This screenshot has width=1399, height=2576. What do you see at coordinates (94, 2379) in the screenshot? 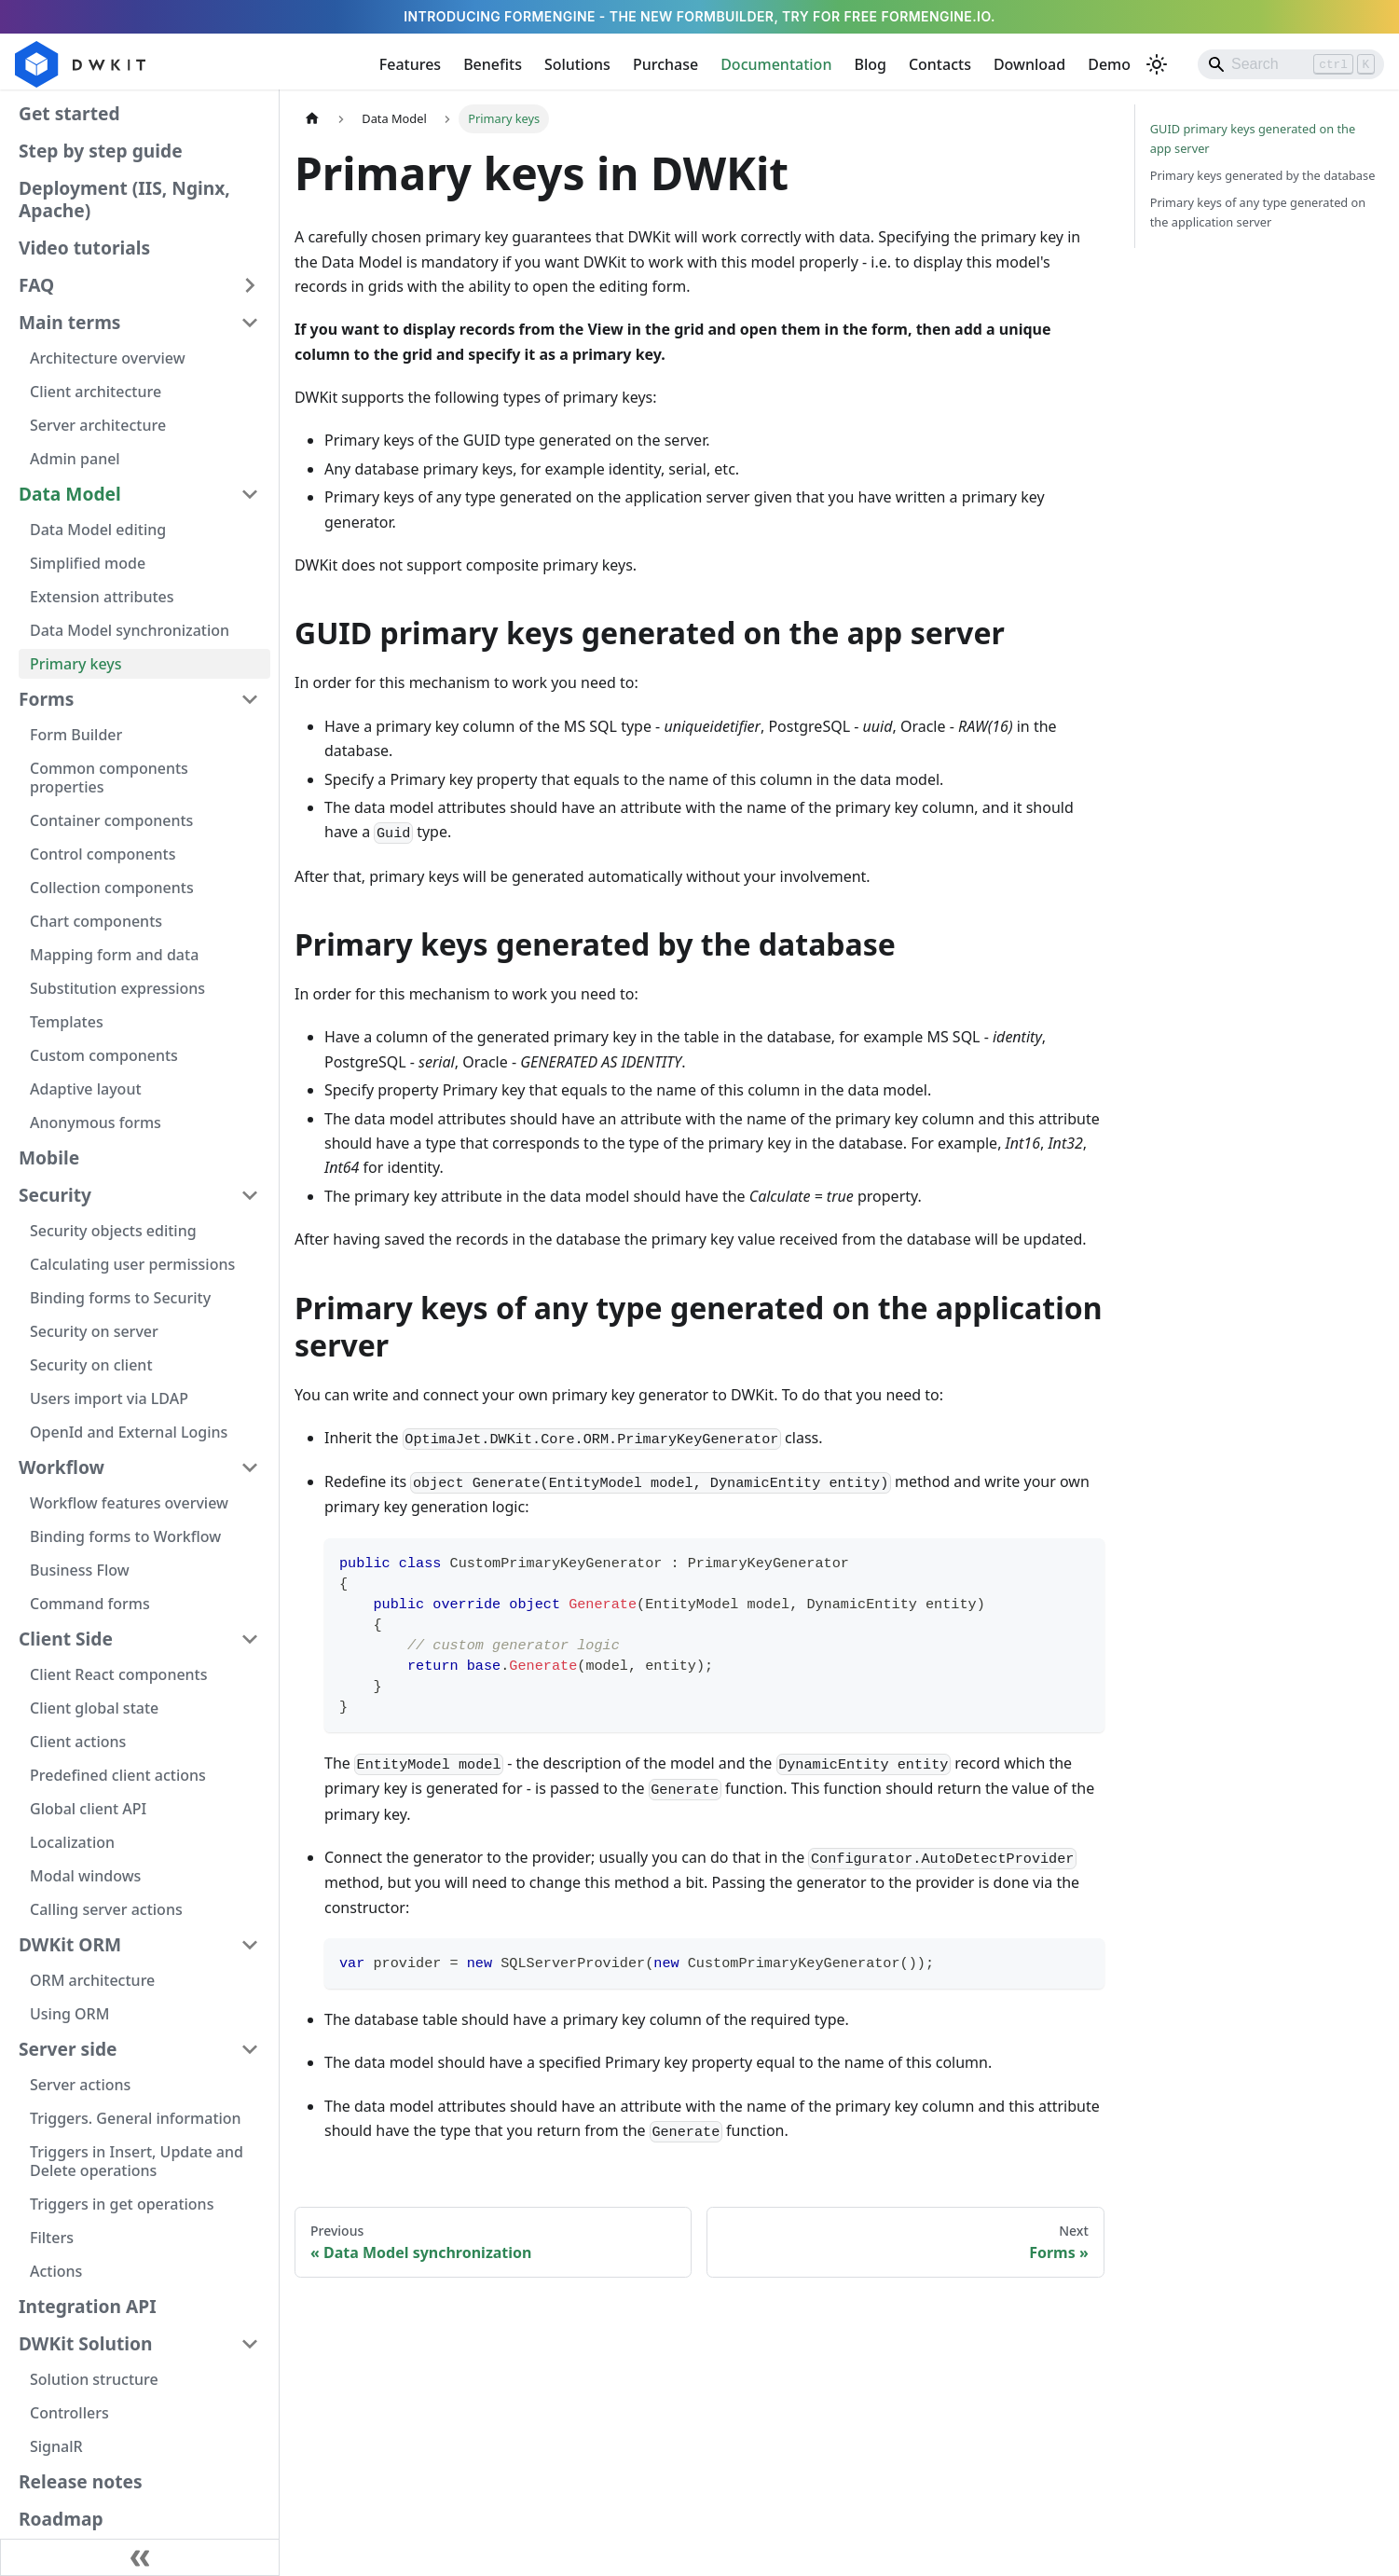
I see `Solution structure` at bounding box center [94, 2379].